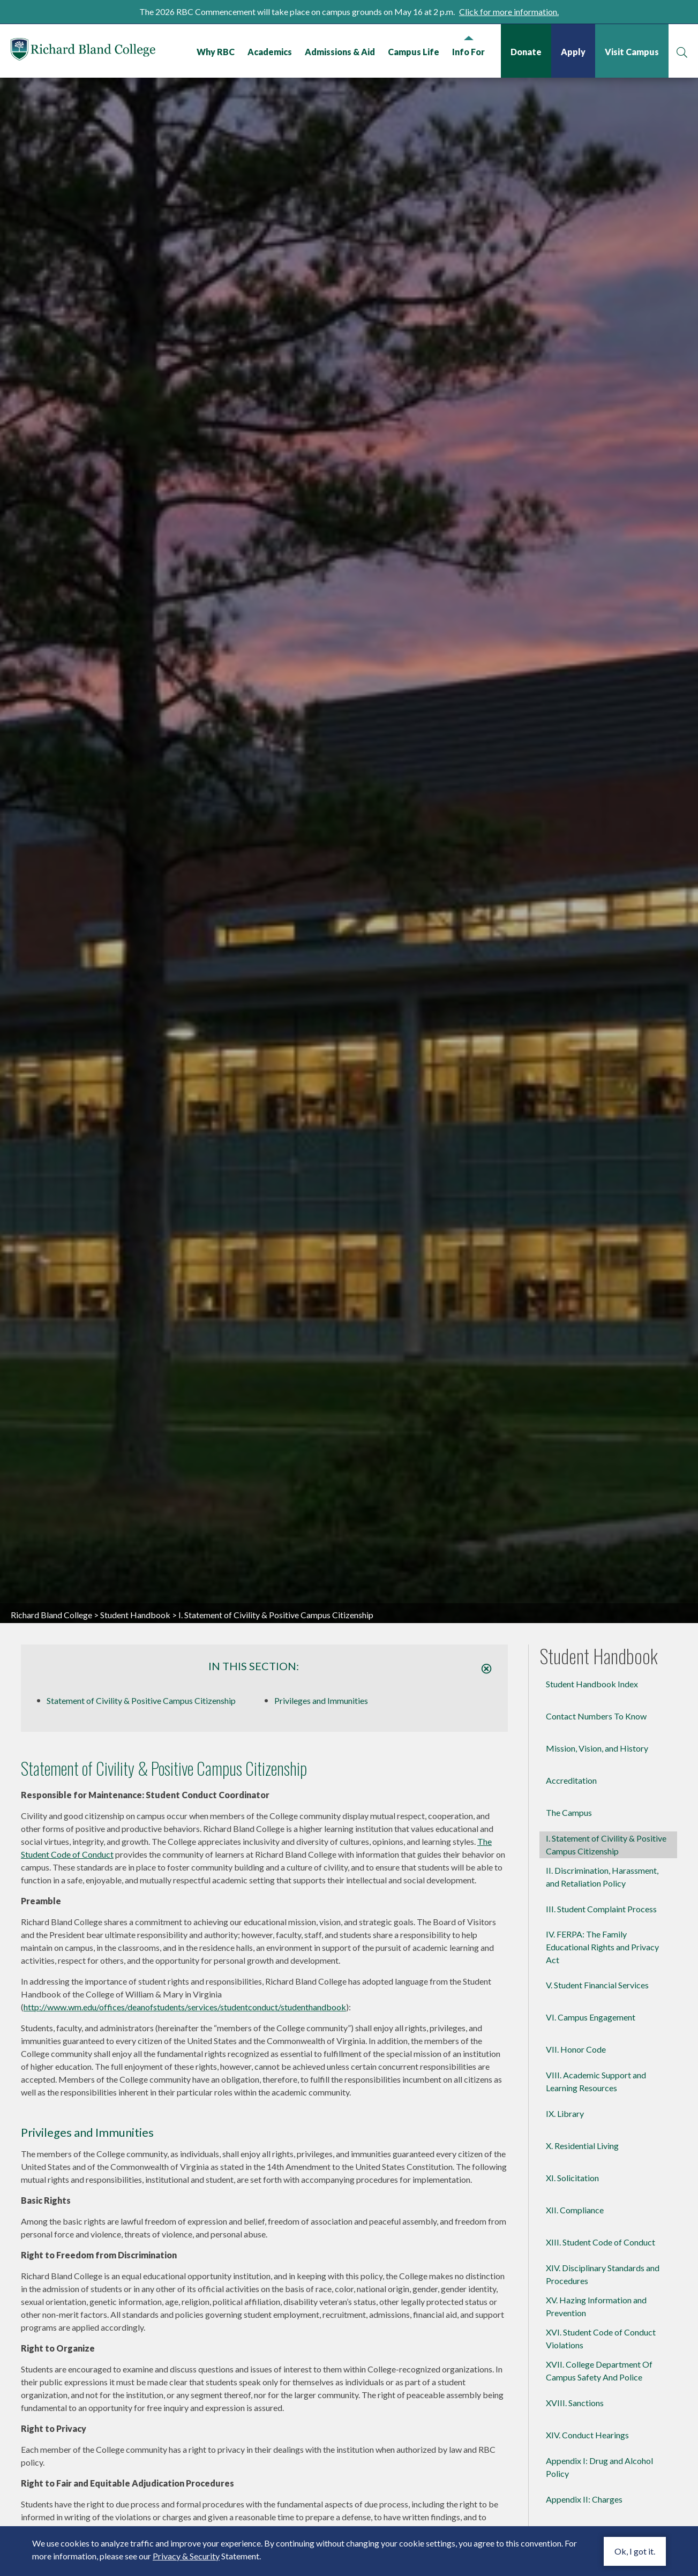  I want to click on Richard Bland College, so click(83, 50).